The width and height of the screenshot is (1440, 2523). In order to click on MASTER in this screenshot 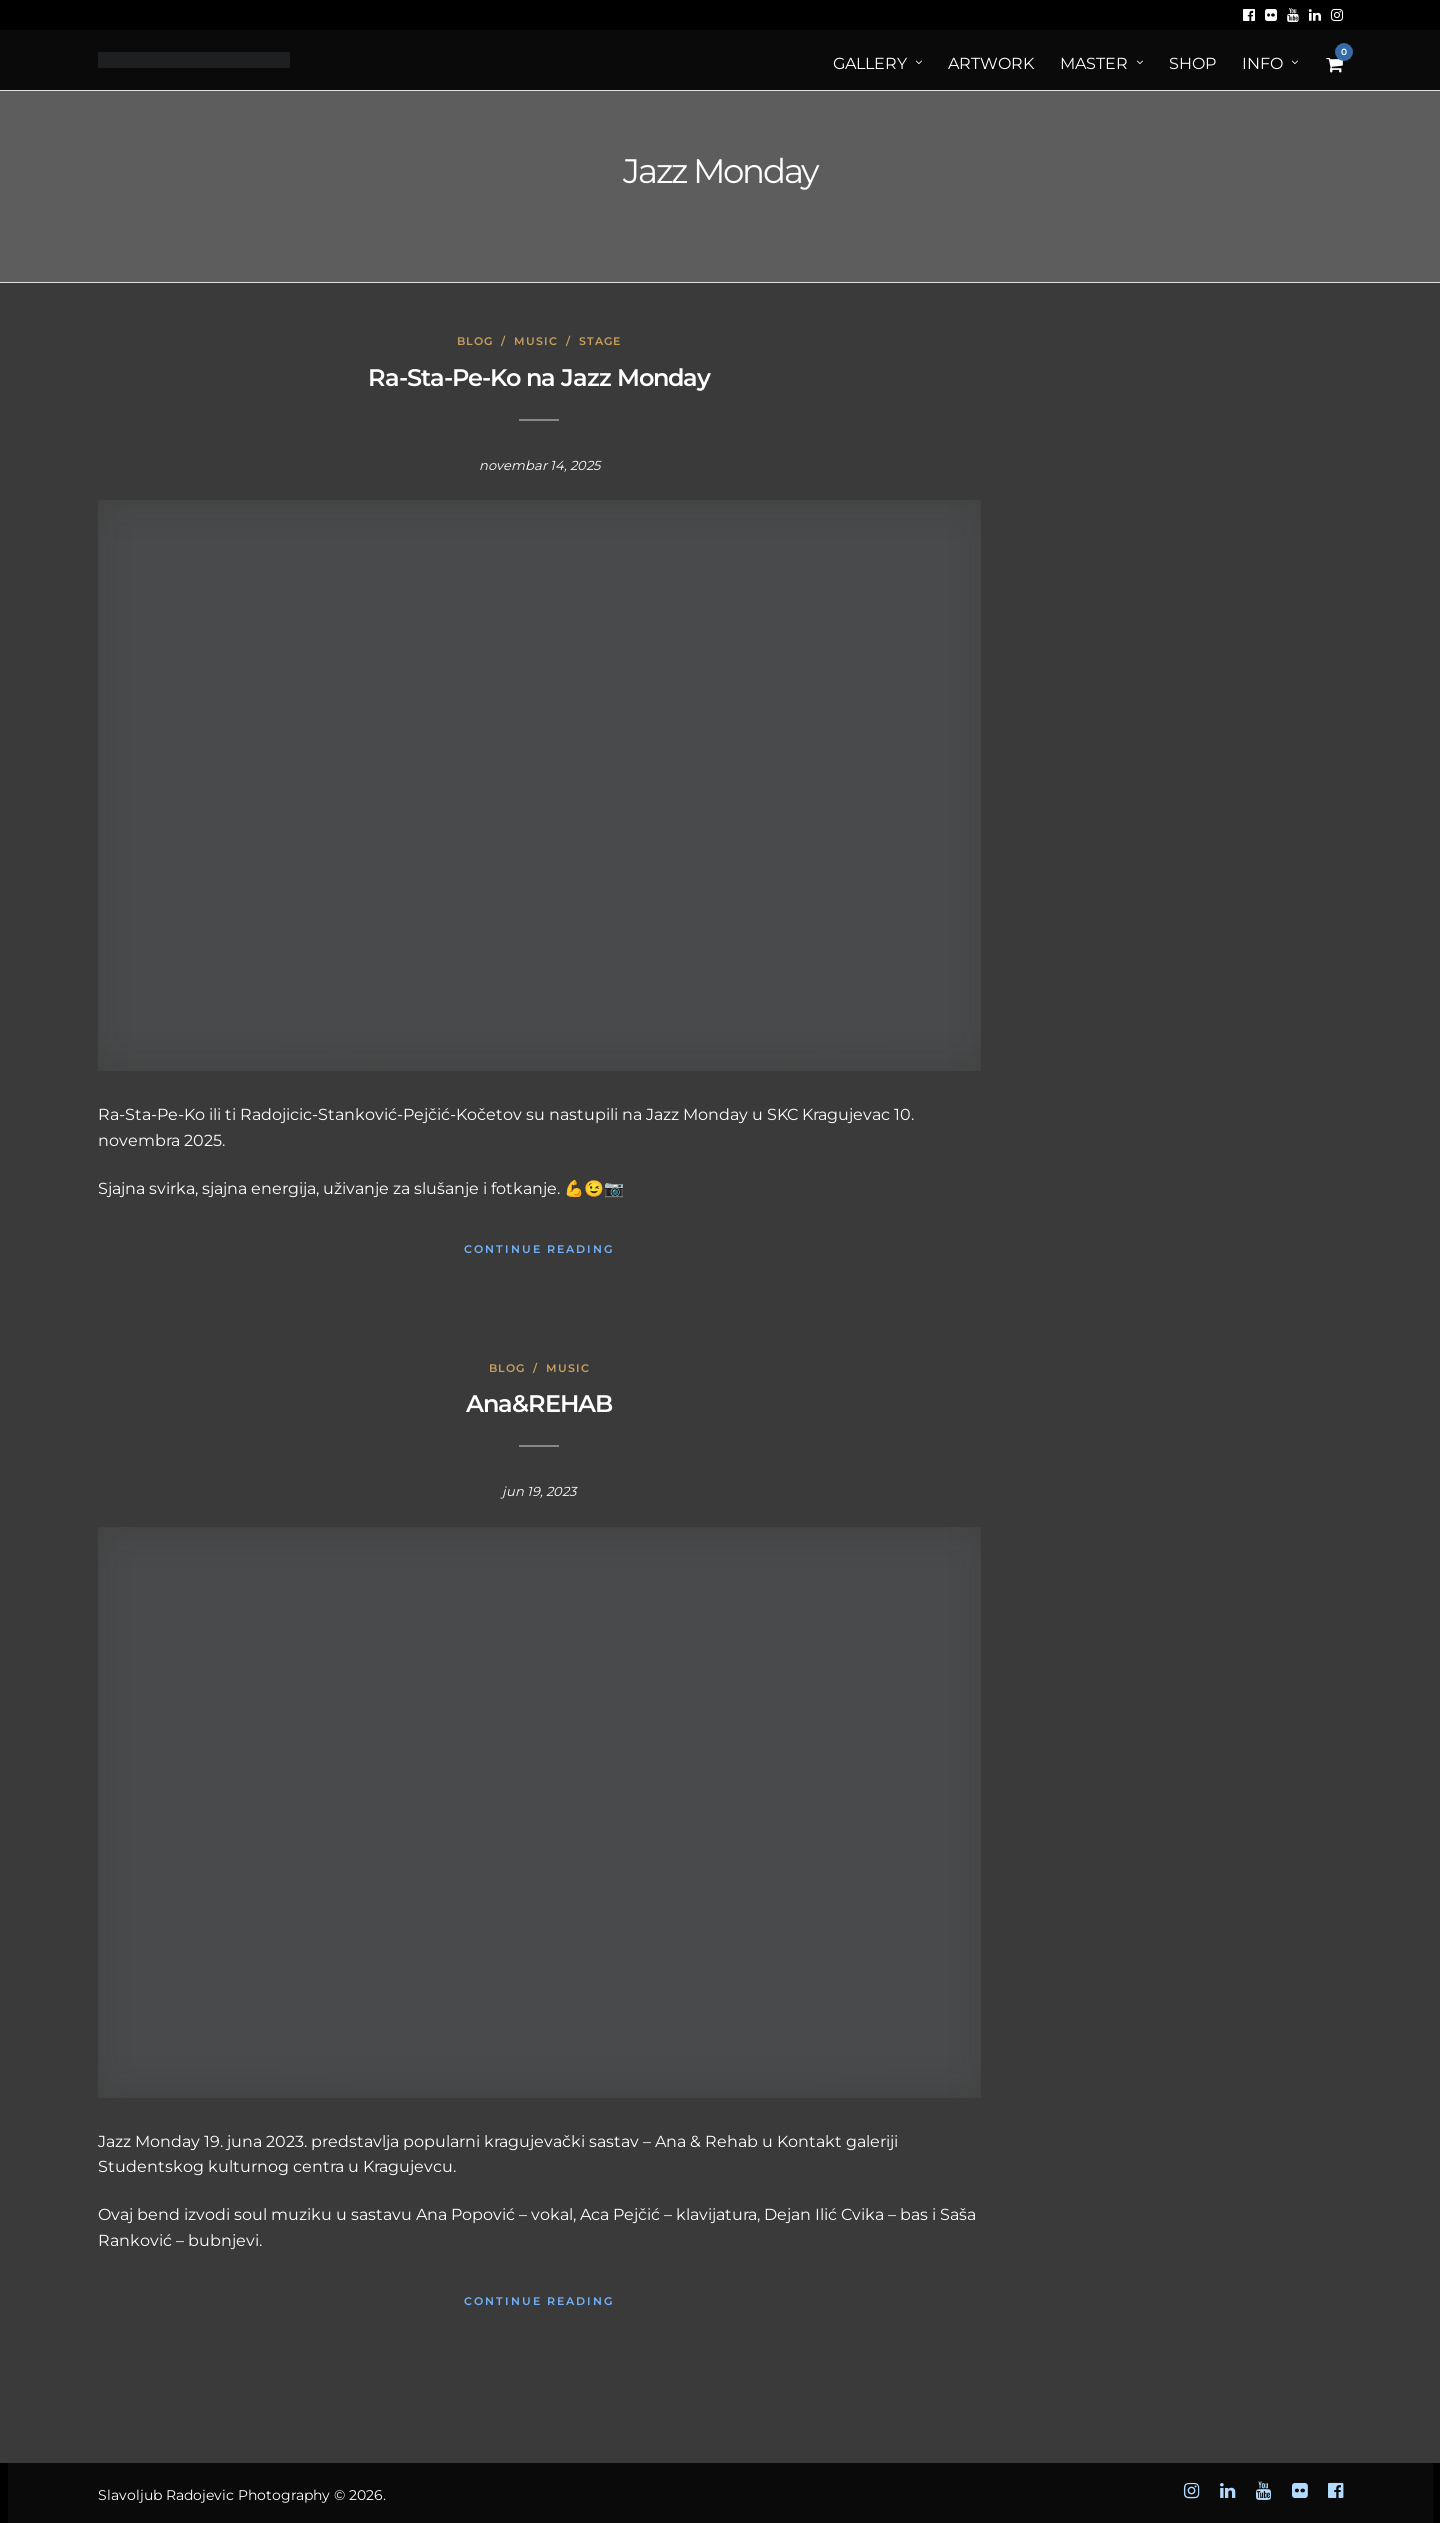, I will do `click(1094, 63)`.